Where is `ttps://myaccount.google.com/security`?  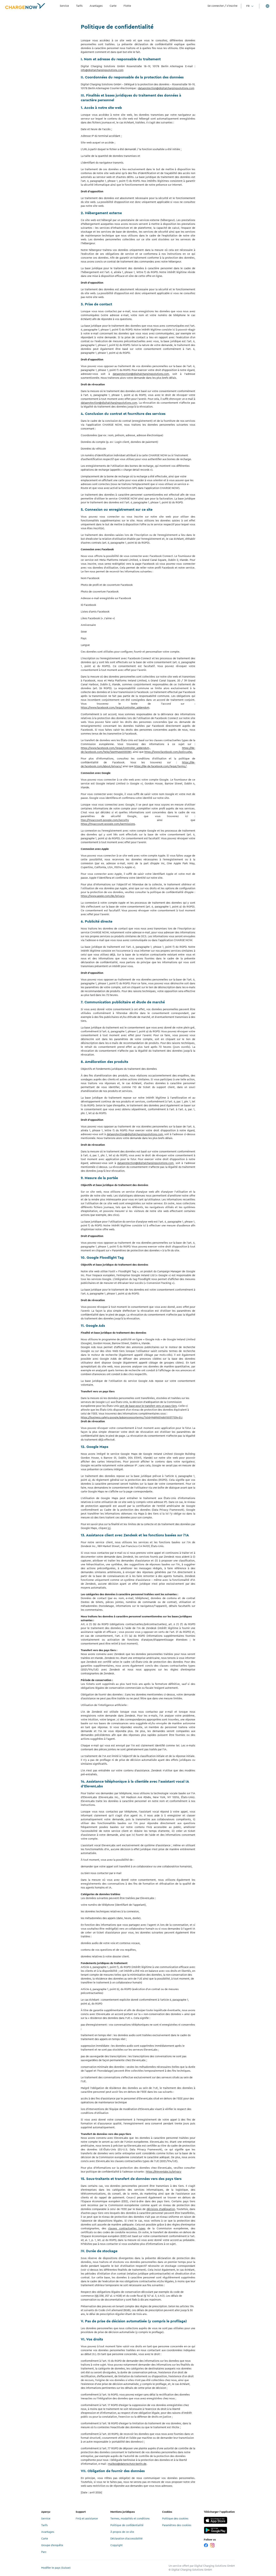 ttps://myaccount.google.com/security is located at coordinates (105, 820).